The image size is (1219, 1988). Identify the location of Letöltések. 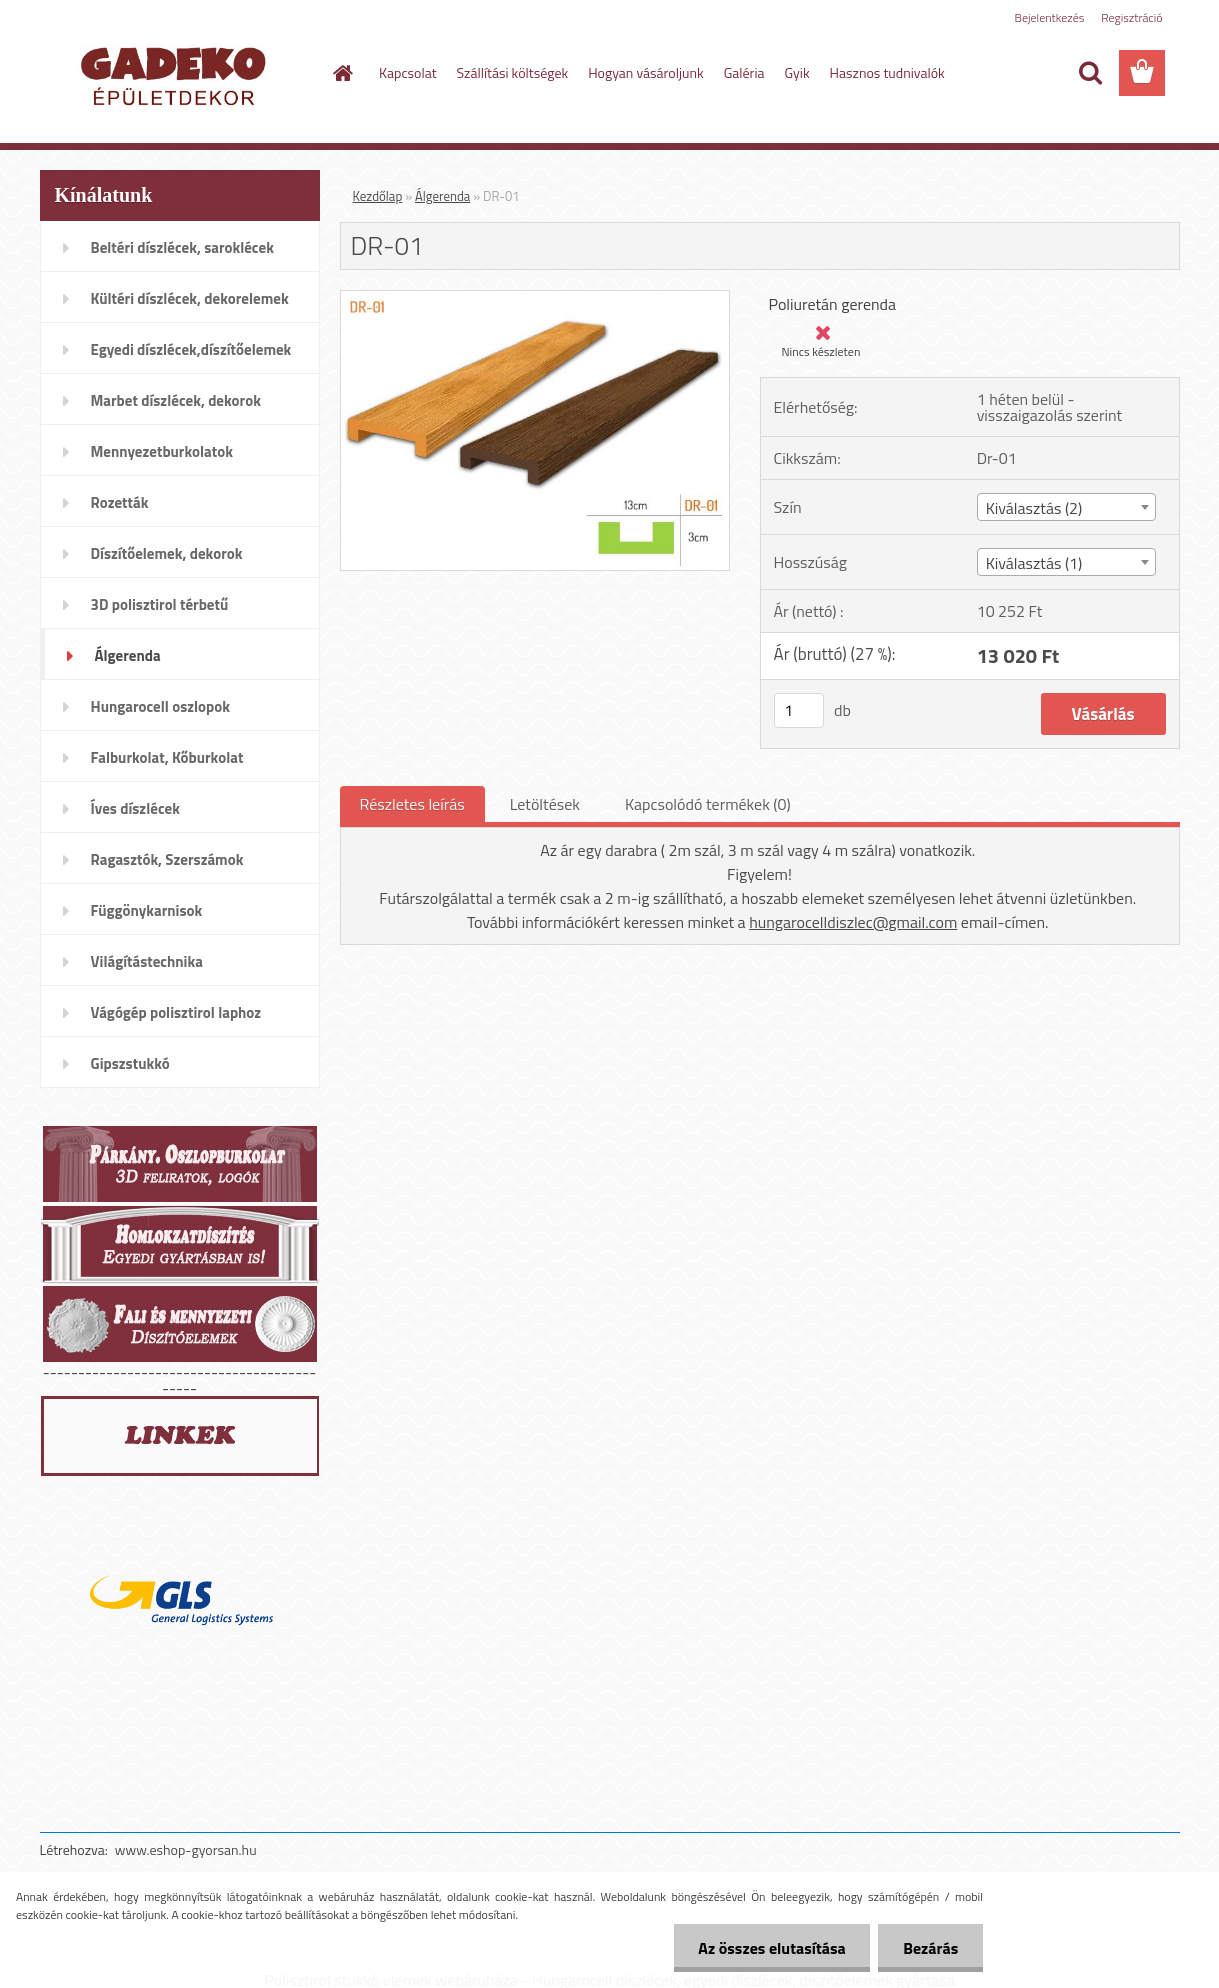
(545, 804).